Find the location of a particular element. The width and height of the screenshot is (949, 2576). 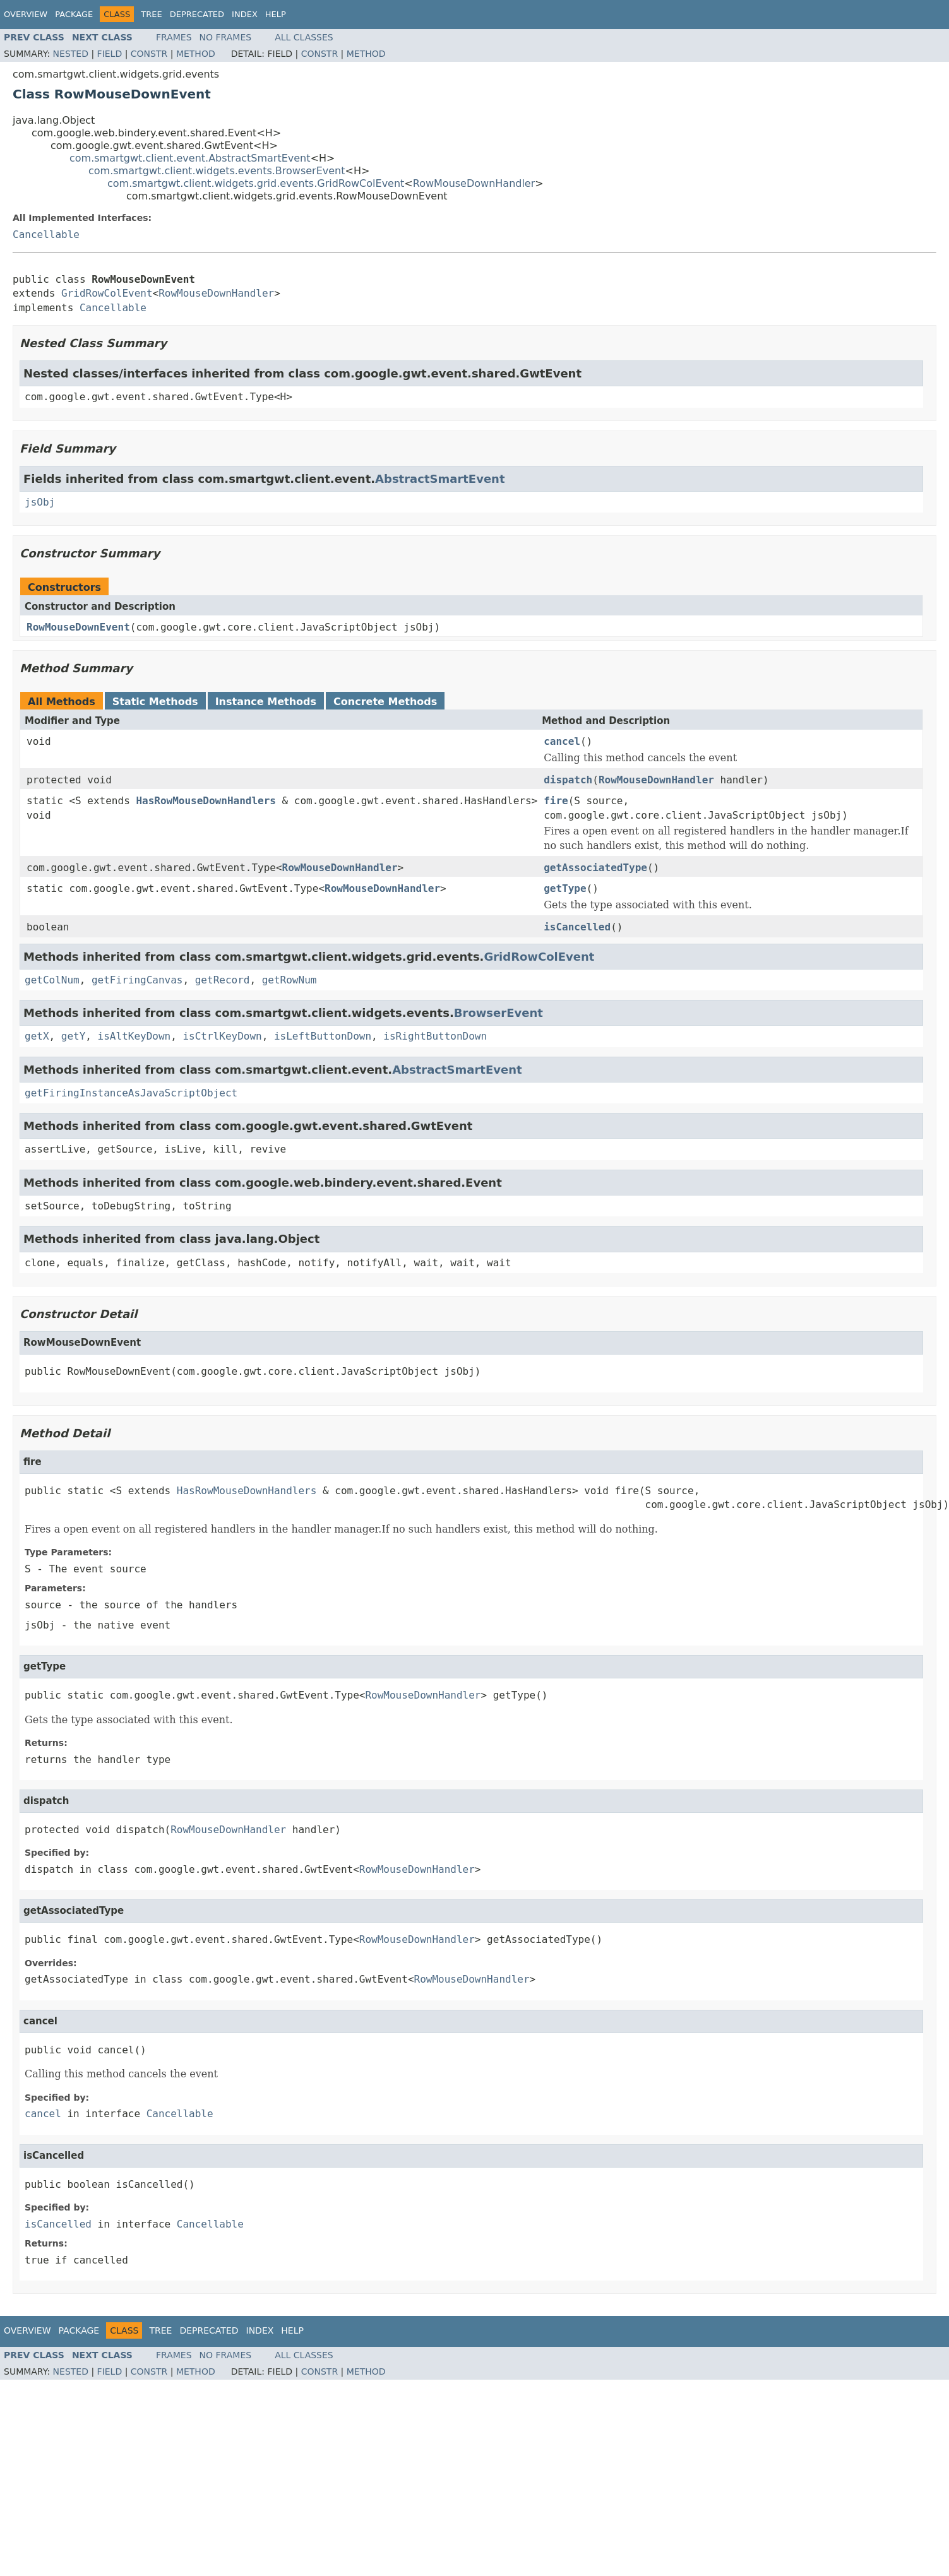

getRecord is located at coordinates (222, 980).